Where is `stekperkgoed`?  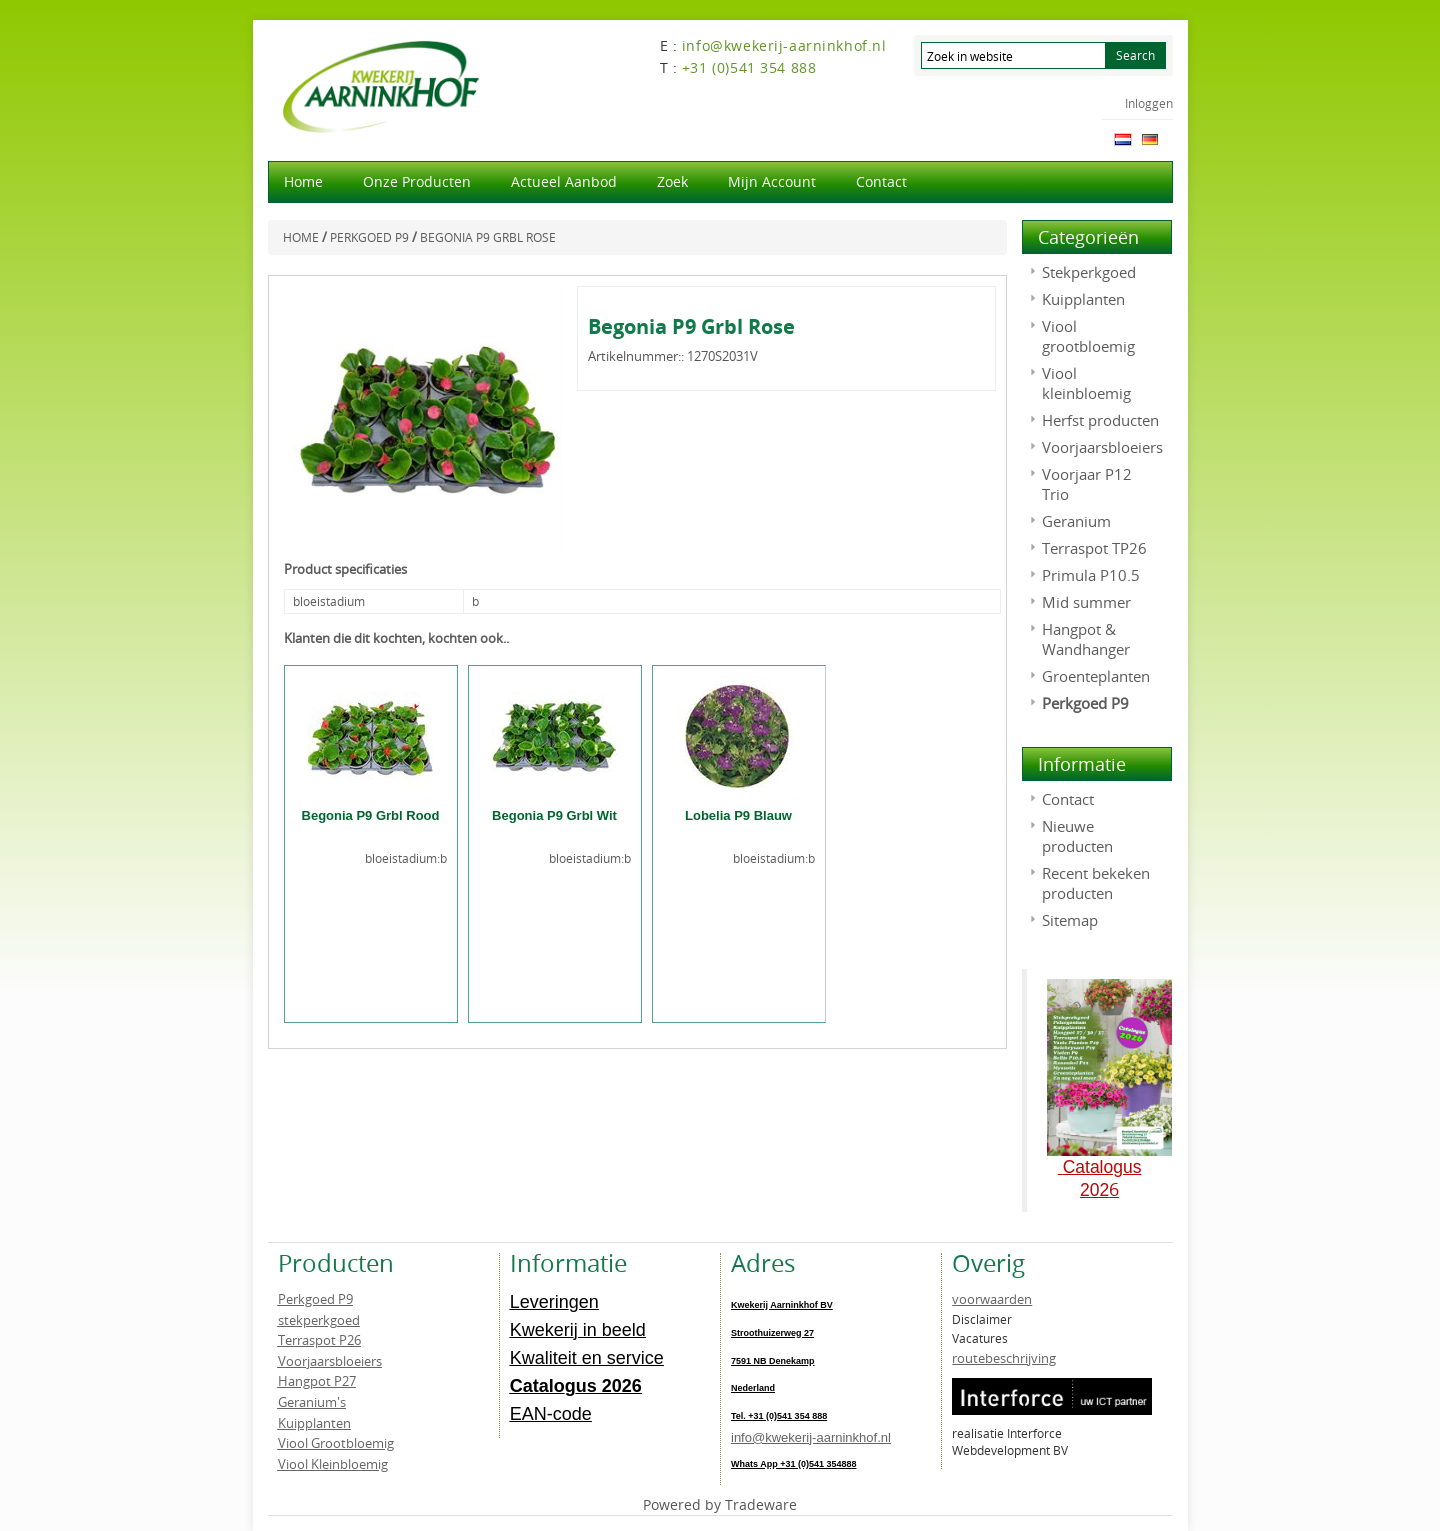
stekperkgoed is located at coordinates (319, 1320).